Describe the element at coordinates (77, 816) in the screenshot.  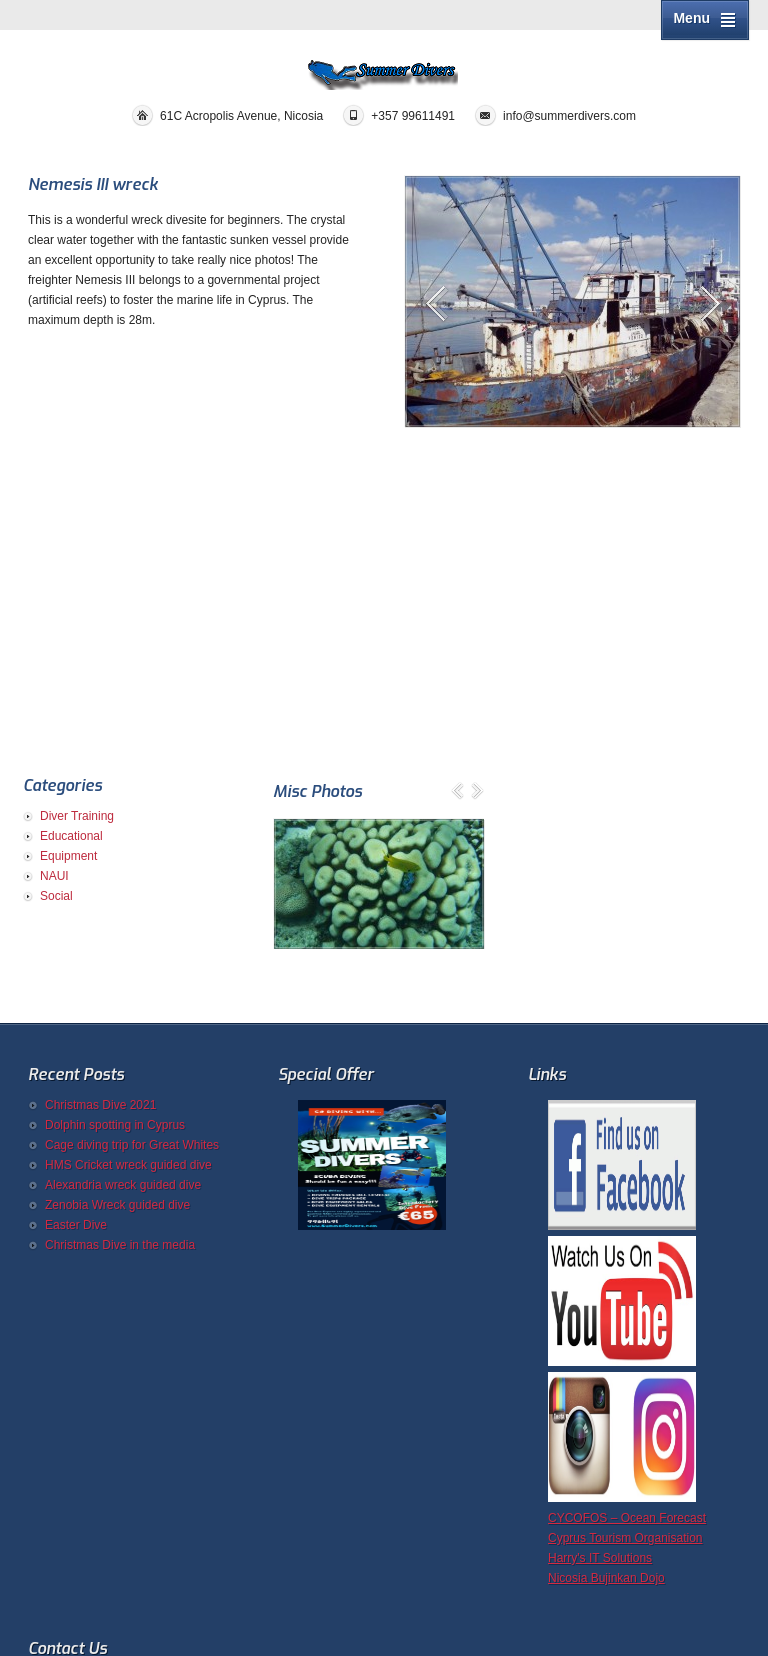
I see `Diver Training` at that location.